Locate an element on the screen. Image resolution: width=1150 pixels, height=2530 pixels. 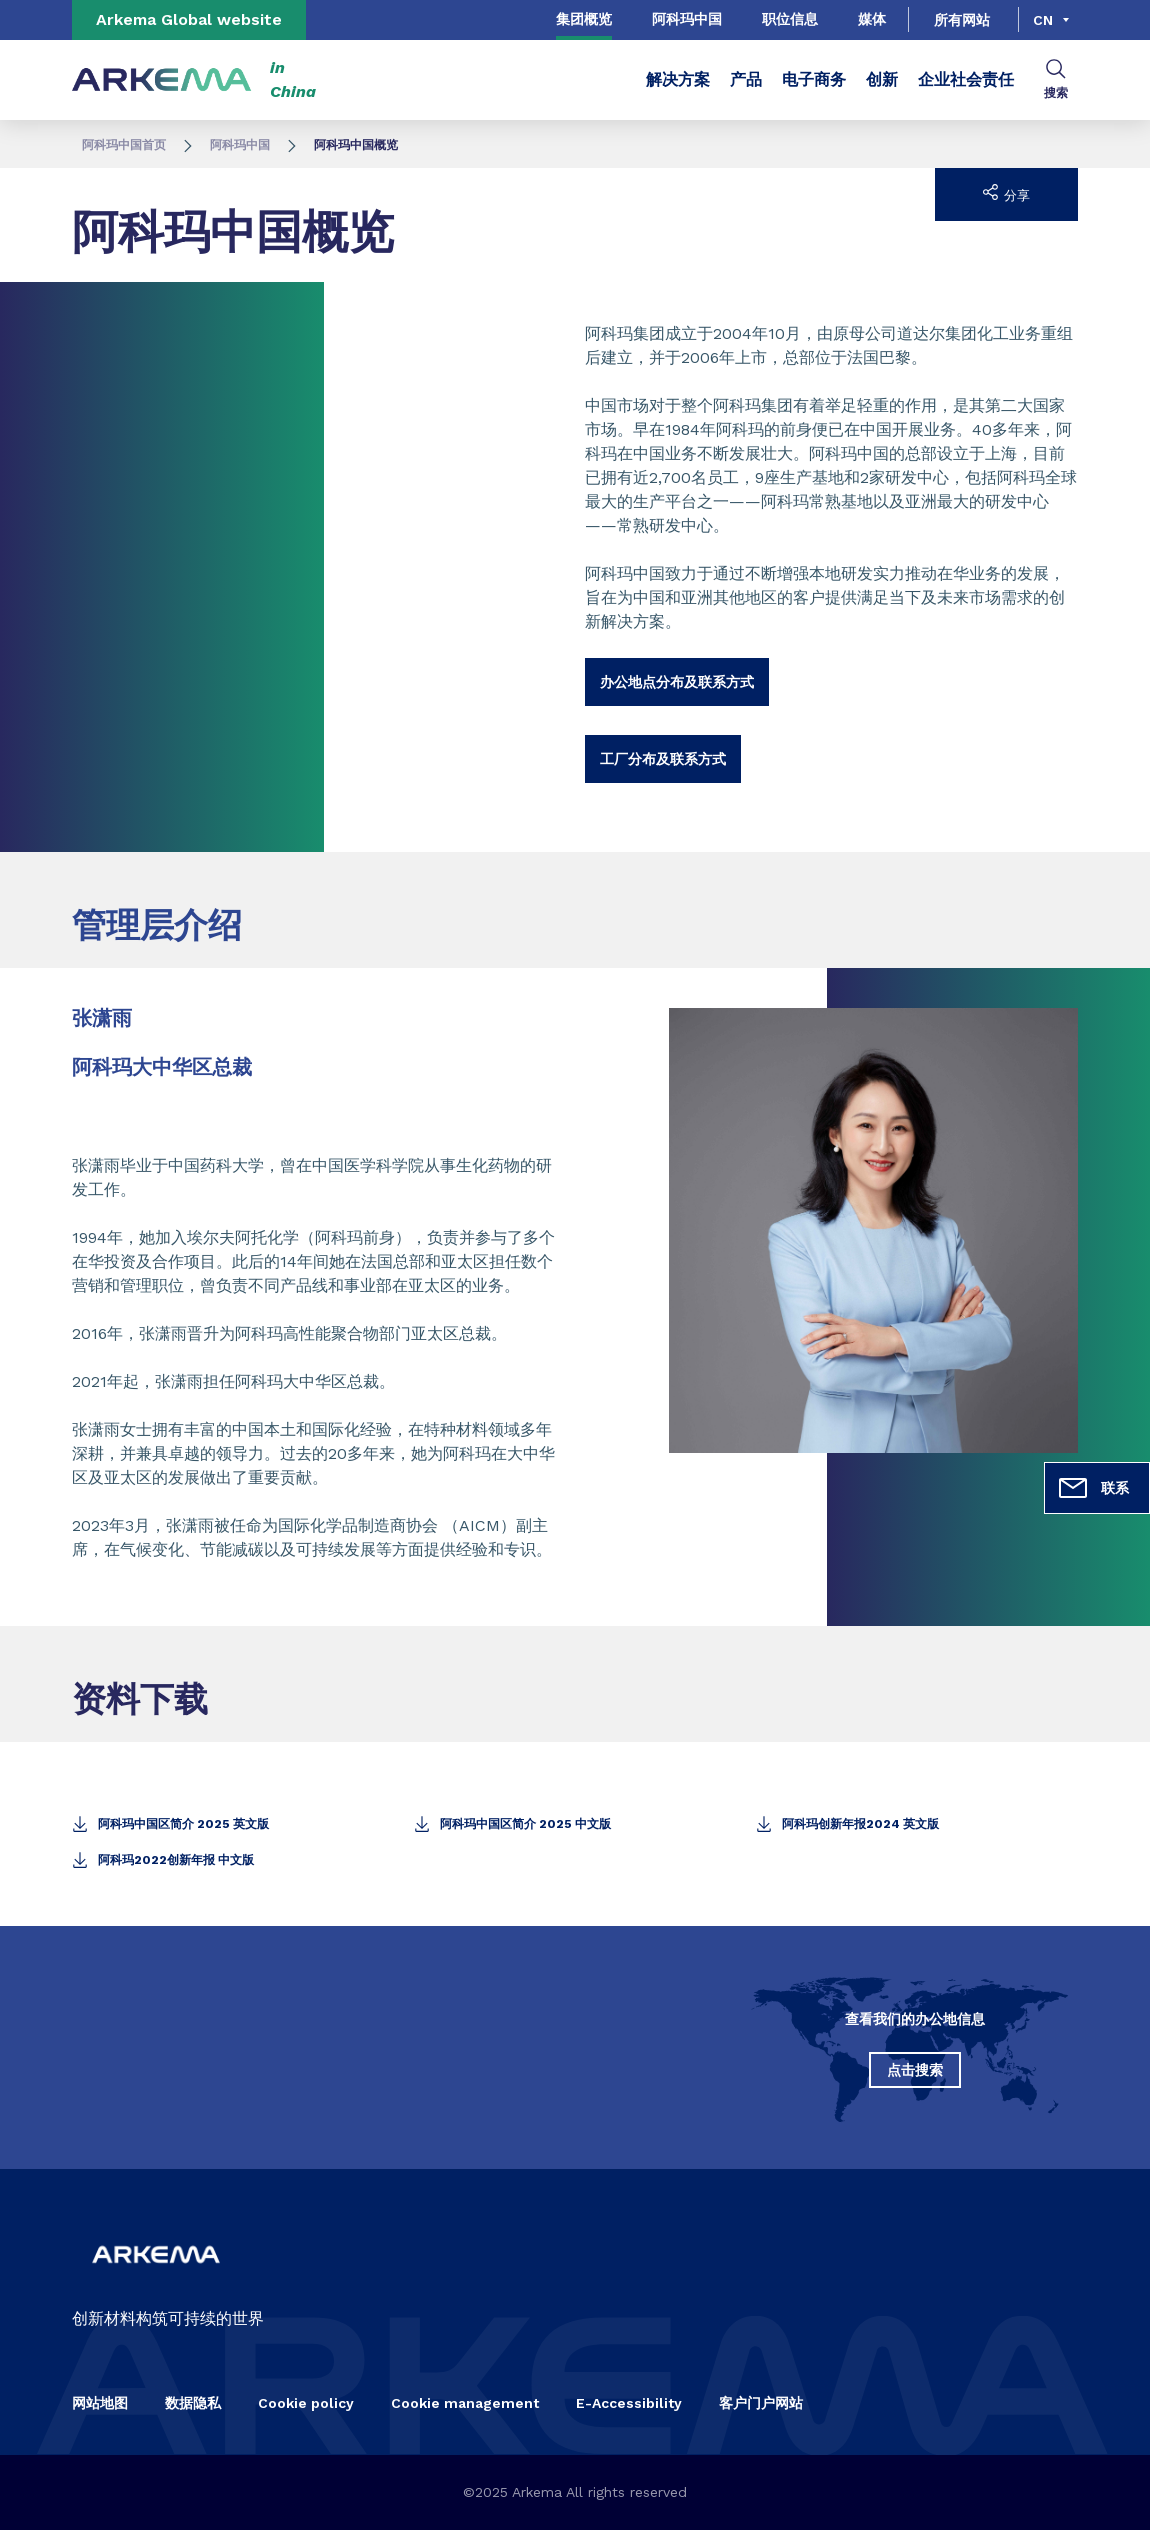
解决方案 is located at coordinates (678, 79).